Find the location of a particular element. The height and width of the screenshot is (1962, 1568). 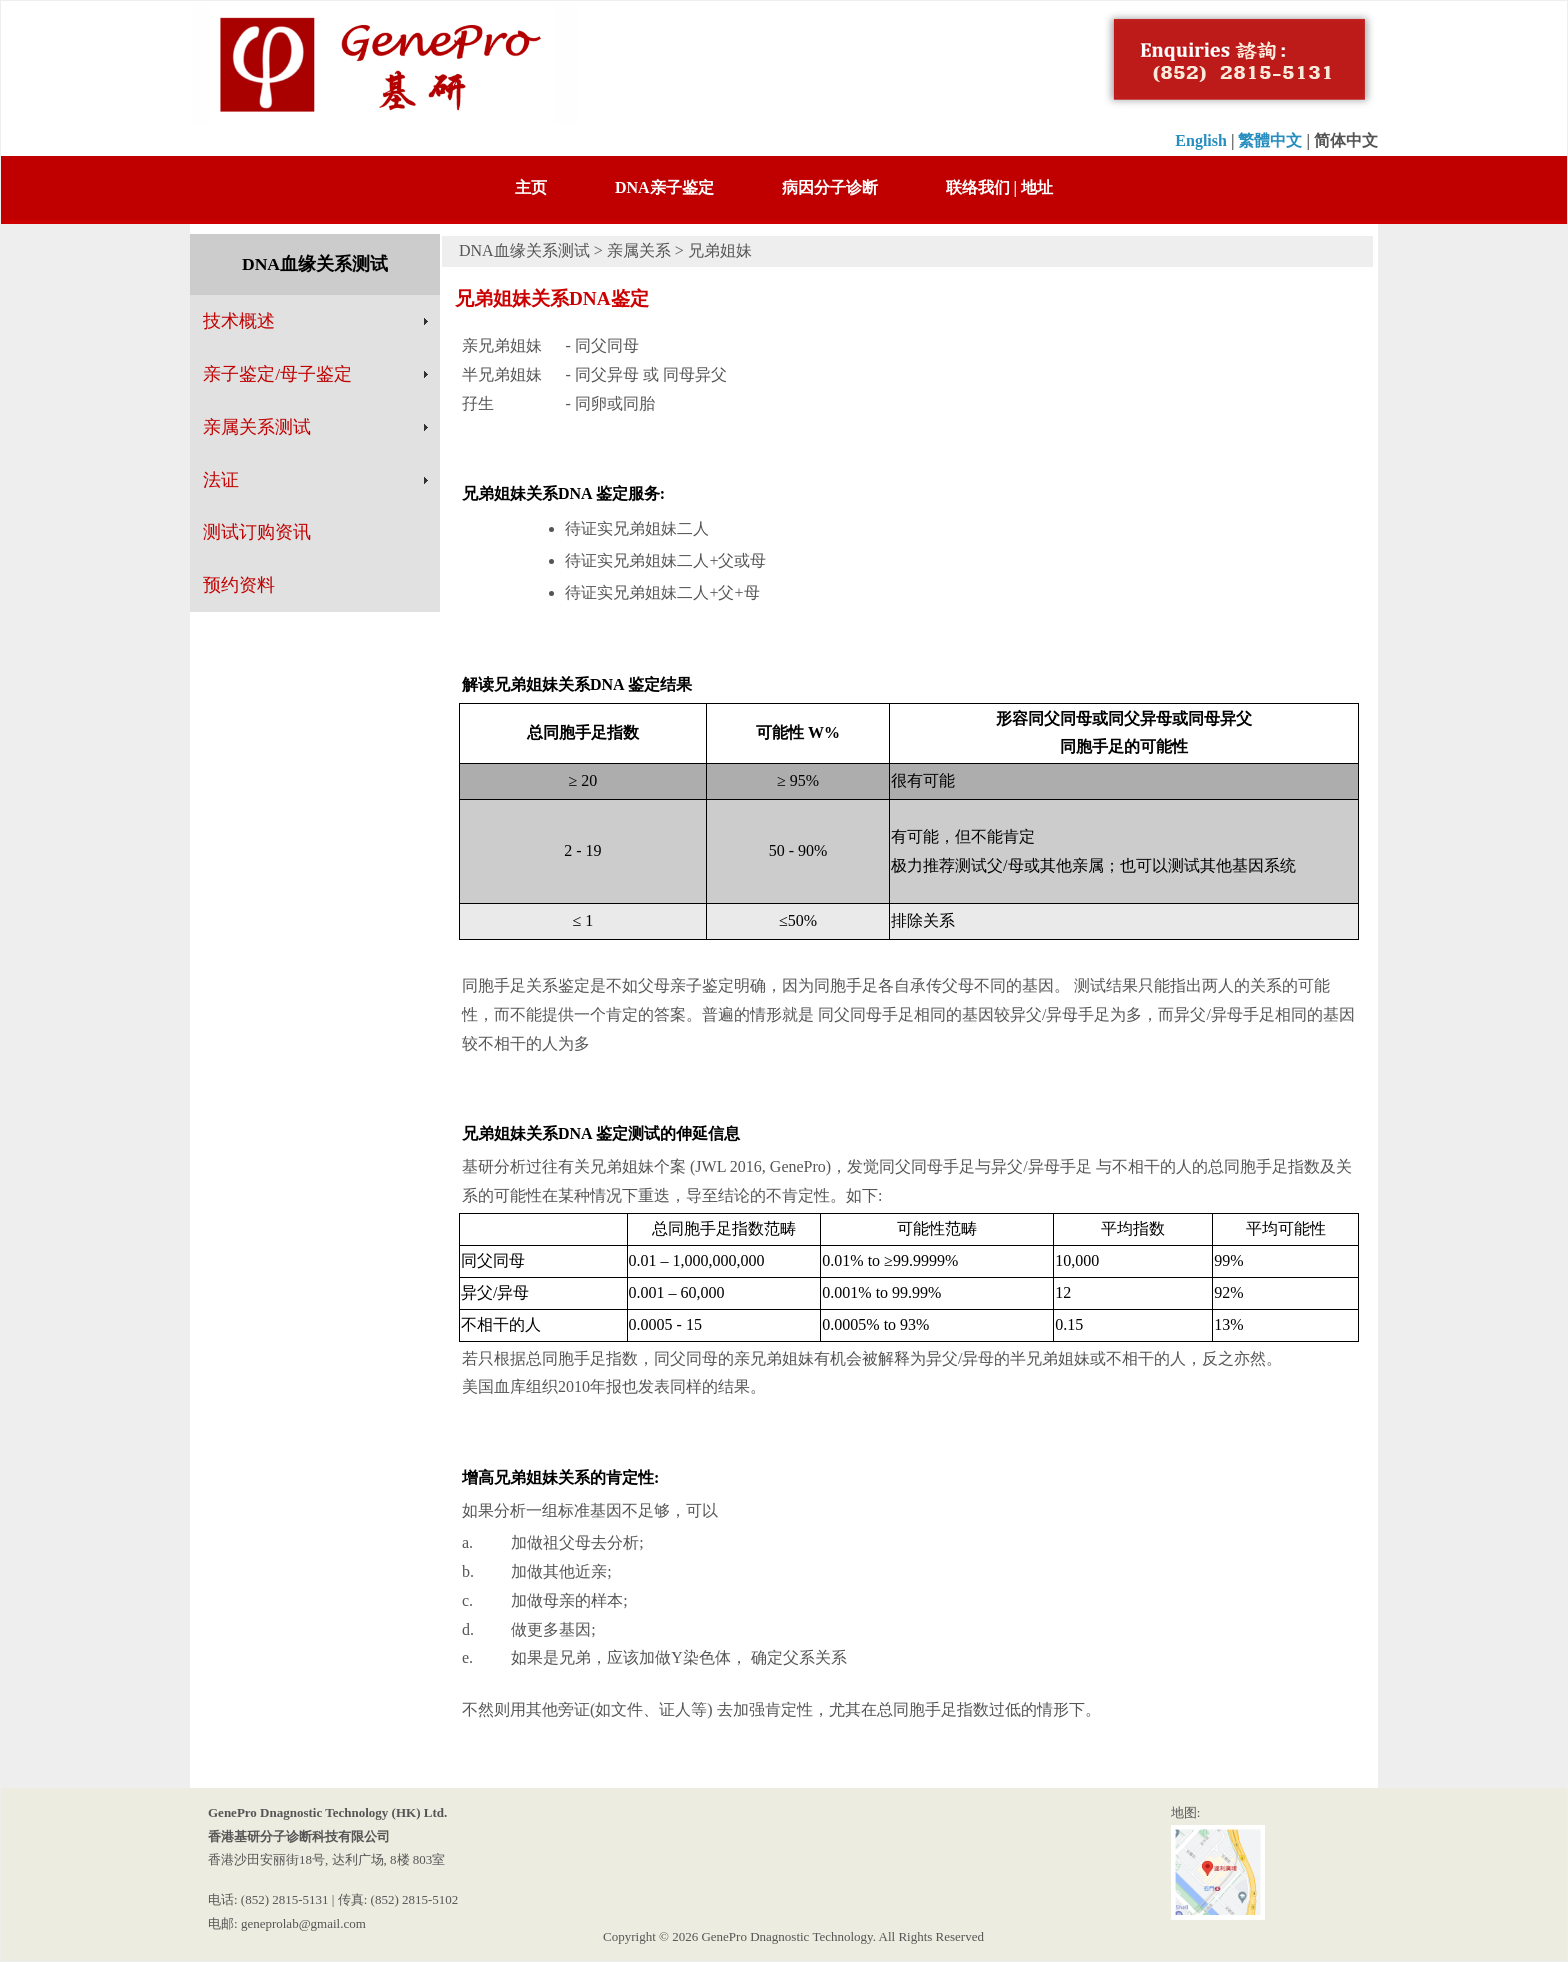

DNA亲子鉴定 is located at coordinates (664, 187).